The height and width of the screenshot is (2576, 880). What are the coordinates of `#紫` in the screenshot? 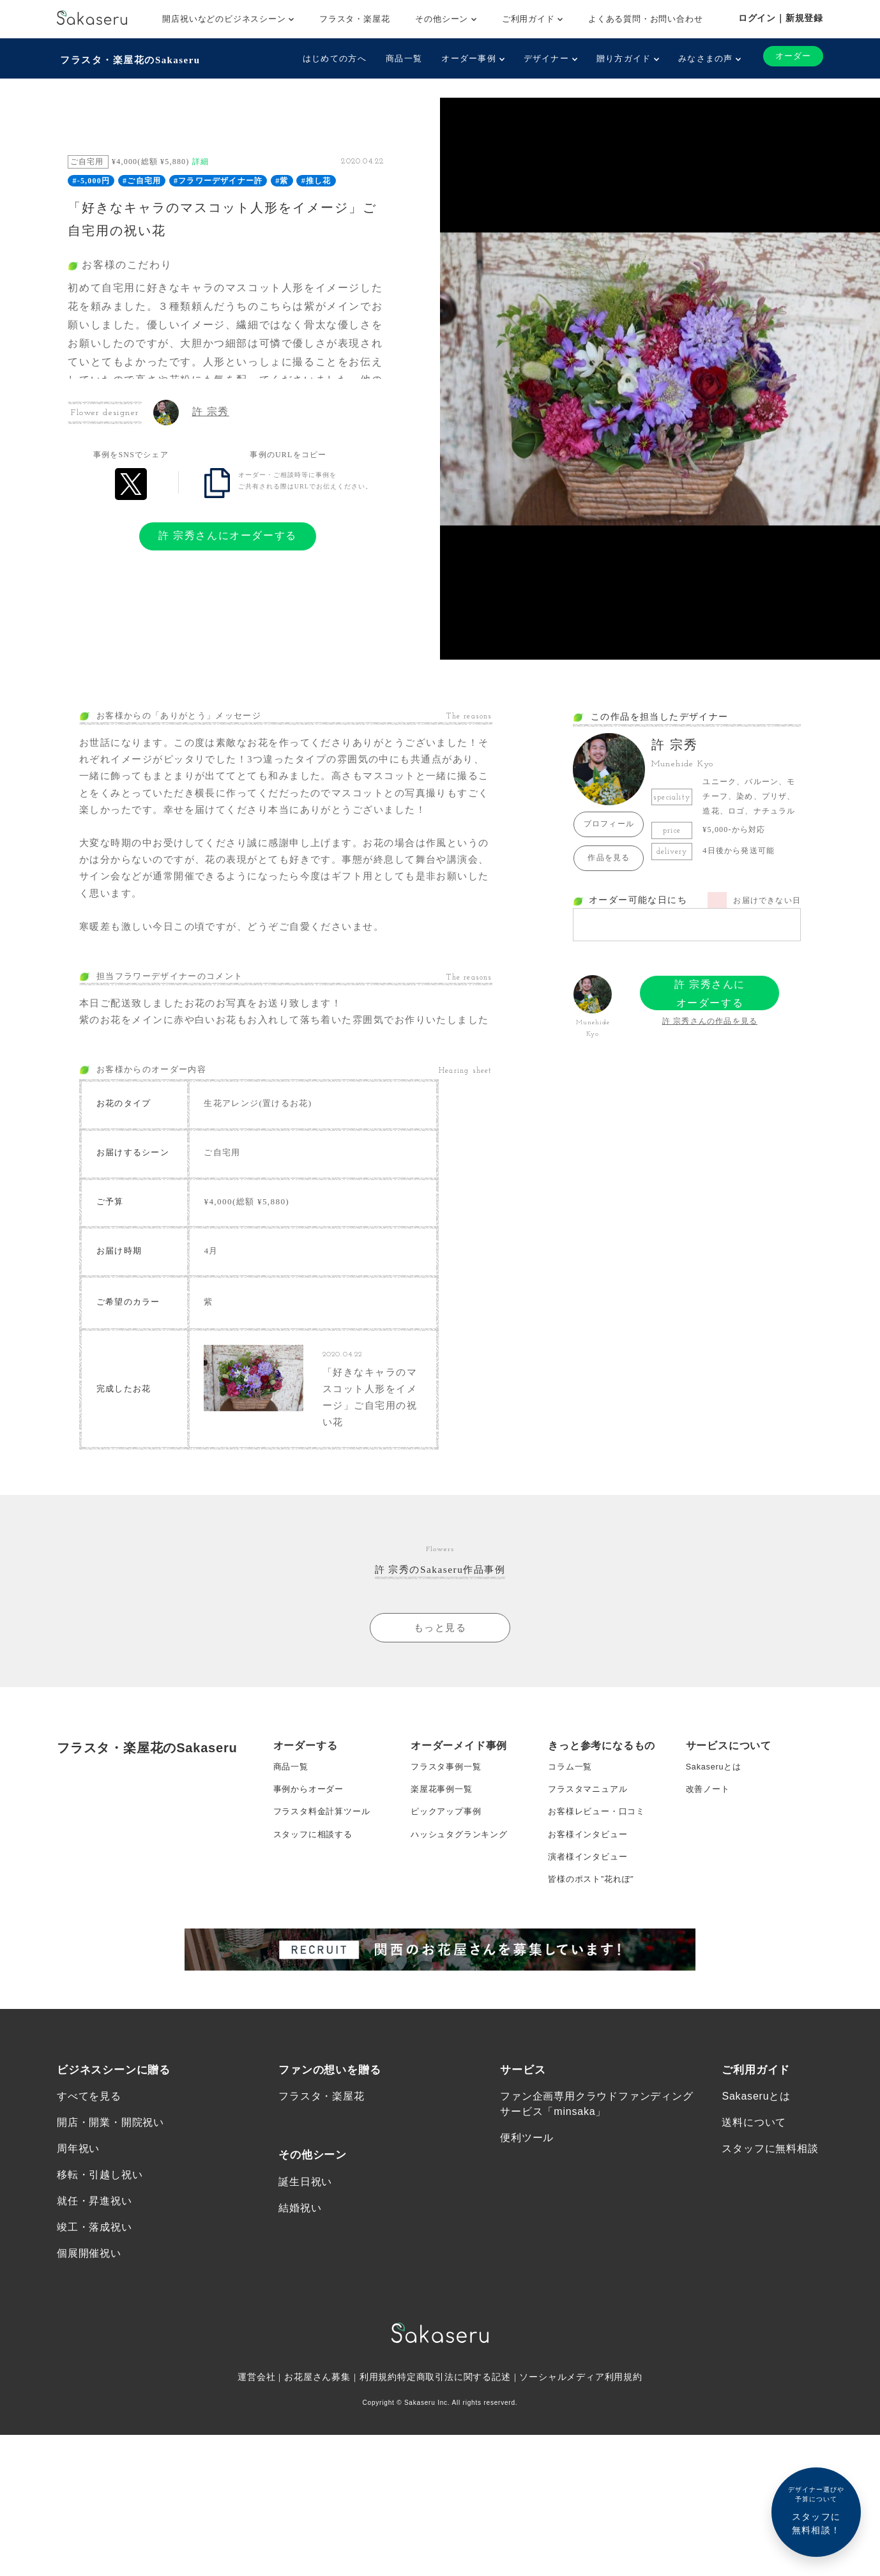 It's located at (281, 177).